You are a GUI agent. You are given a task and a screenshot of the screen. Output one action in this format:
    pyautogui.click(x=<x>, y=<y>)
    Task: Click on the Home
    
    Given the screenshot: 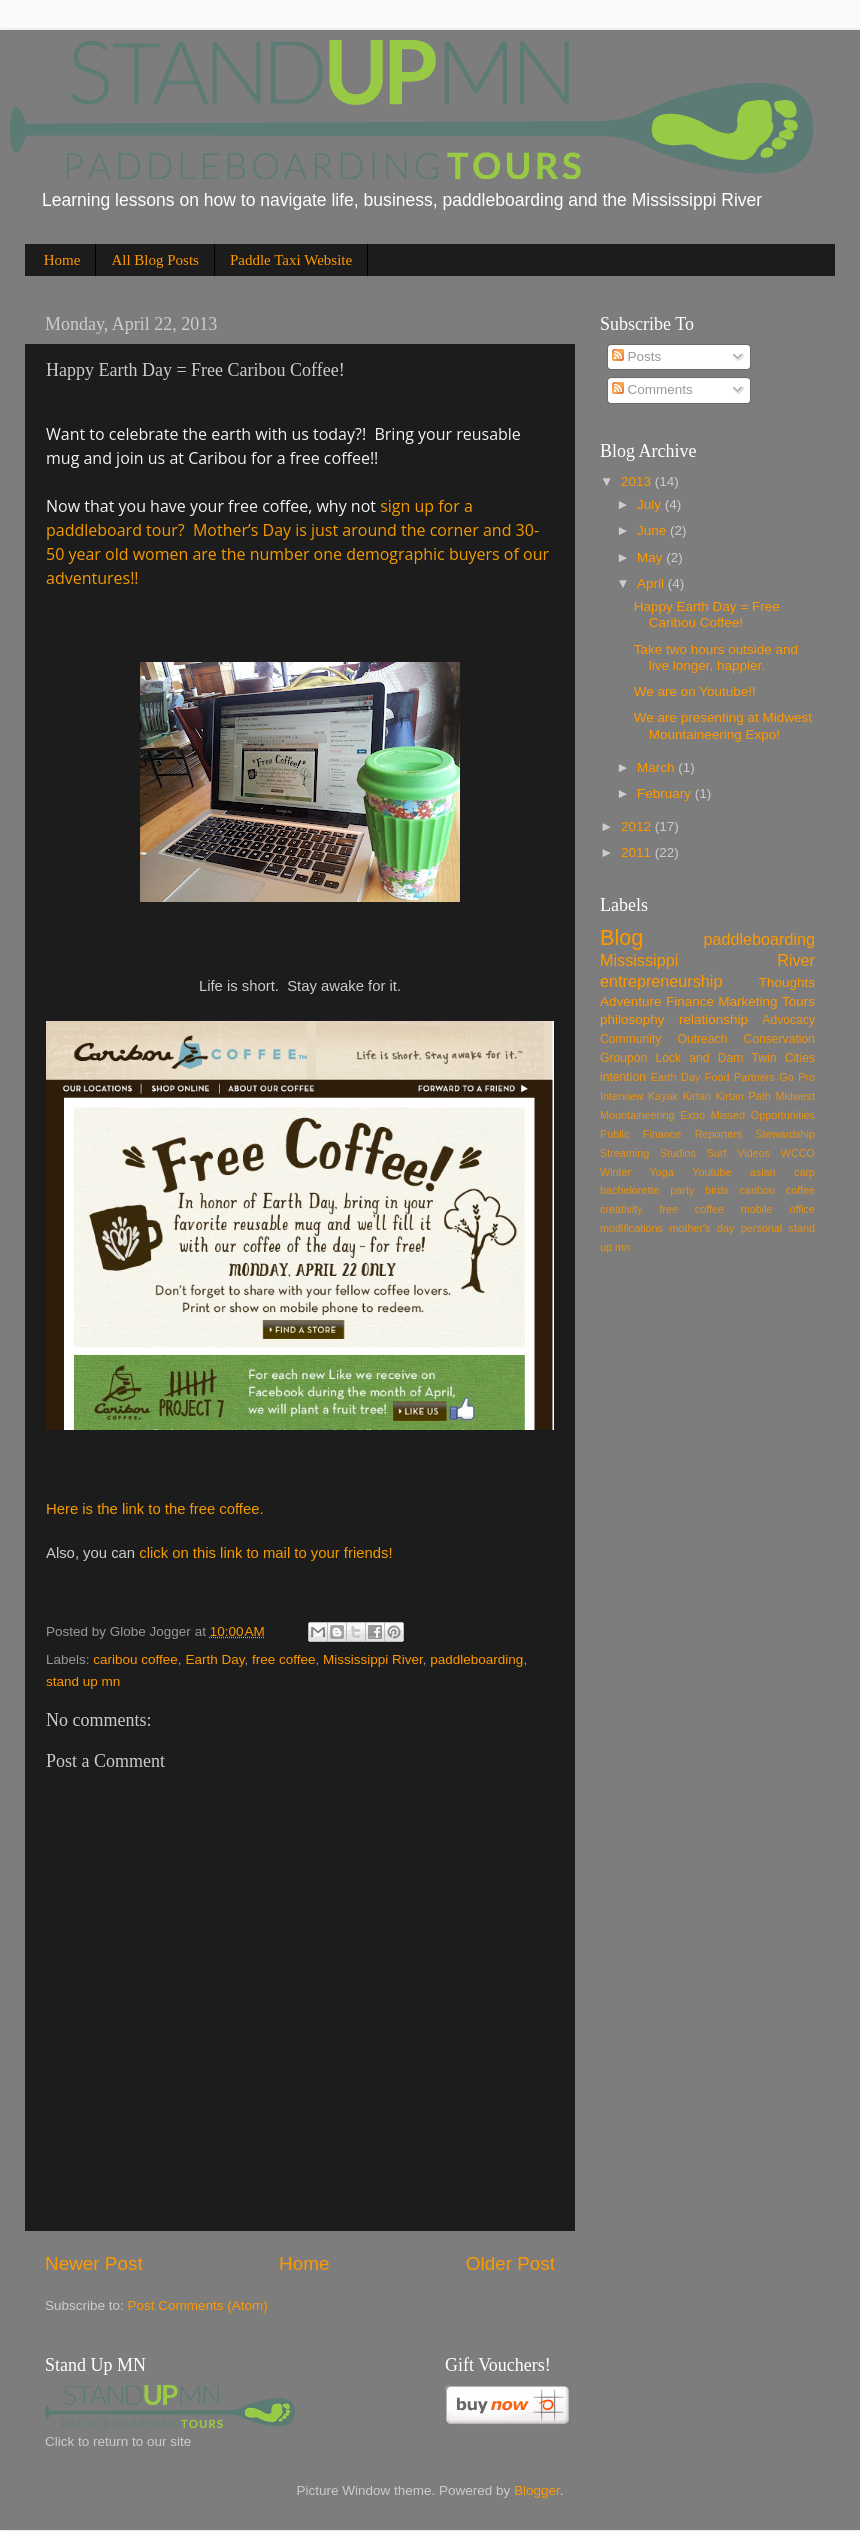 What is the action you would take?
    pyautogui.click(x=62, y=260)
    